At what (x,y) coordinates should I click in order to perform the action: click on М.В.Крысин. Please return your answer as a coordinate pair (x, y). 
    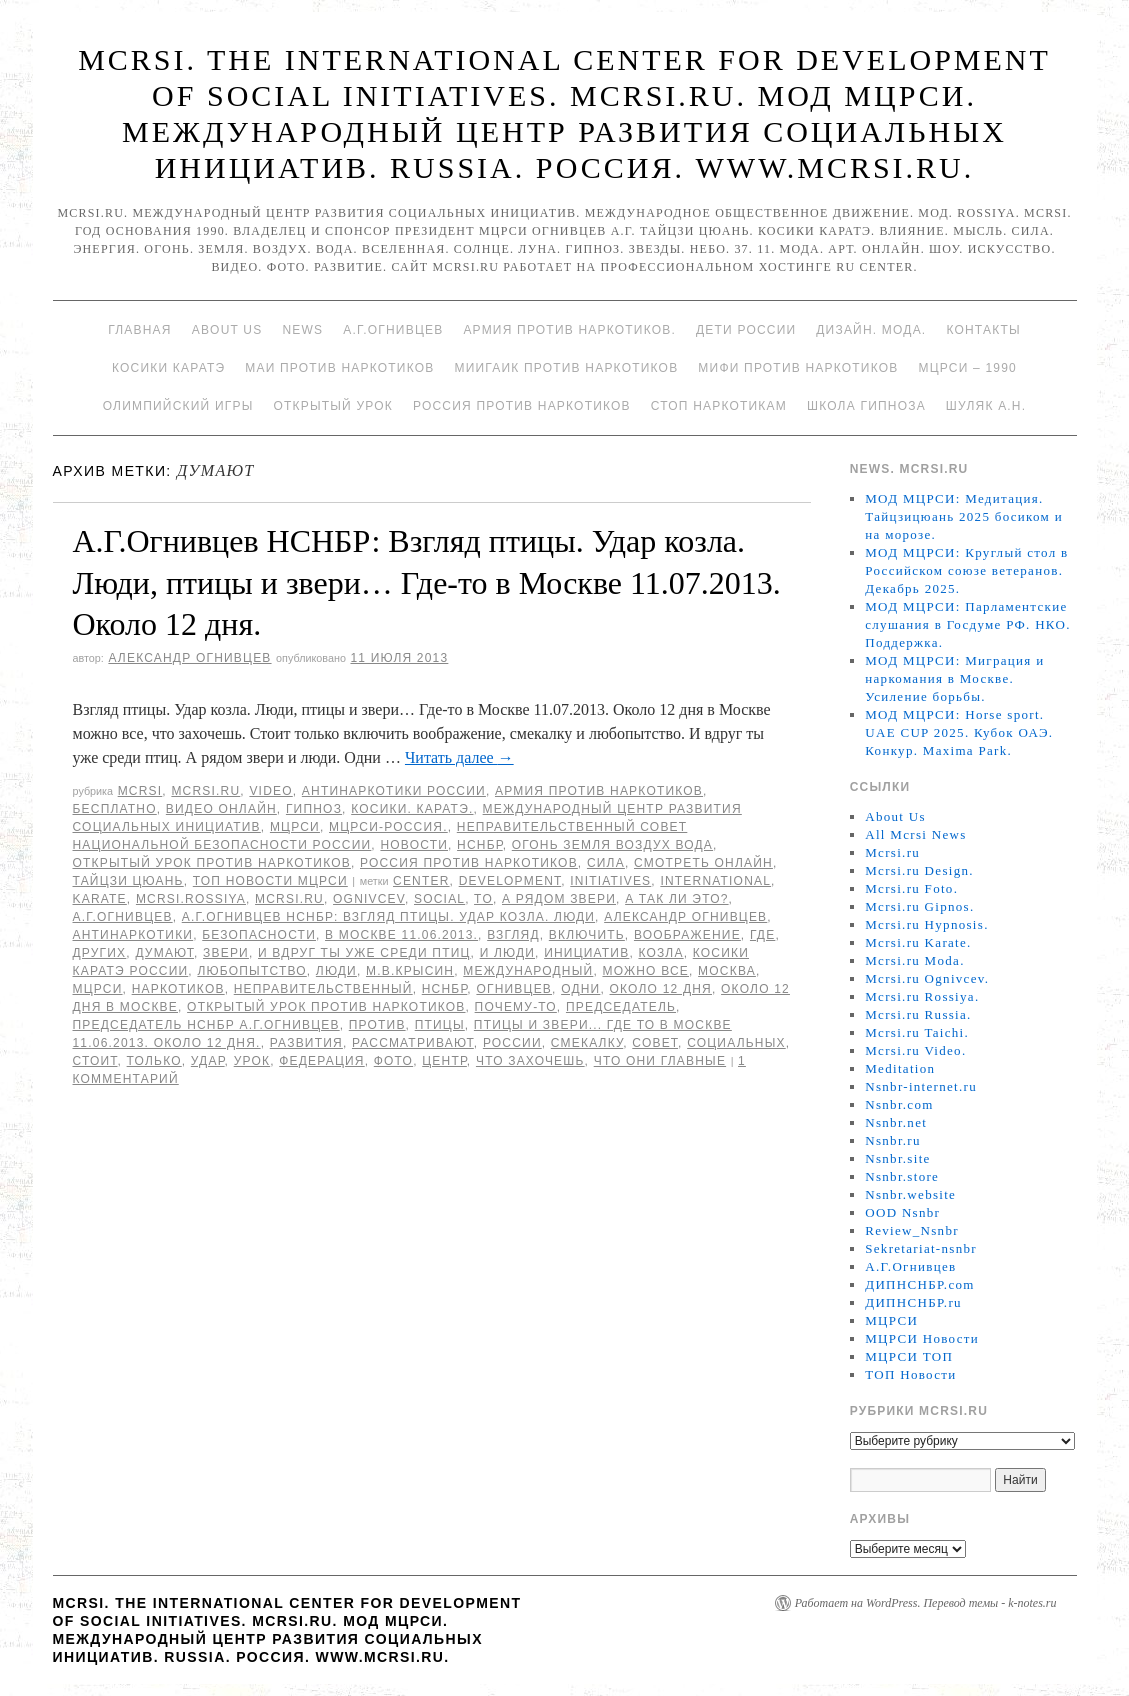
    Looking at the image, I should click on (410, 971).